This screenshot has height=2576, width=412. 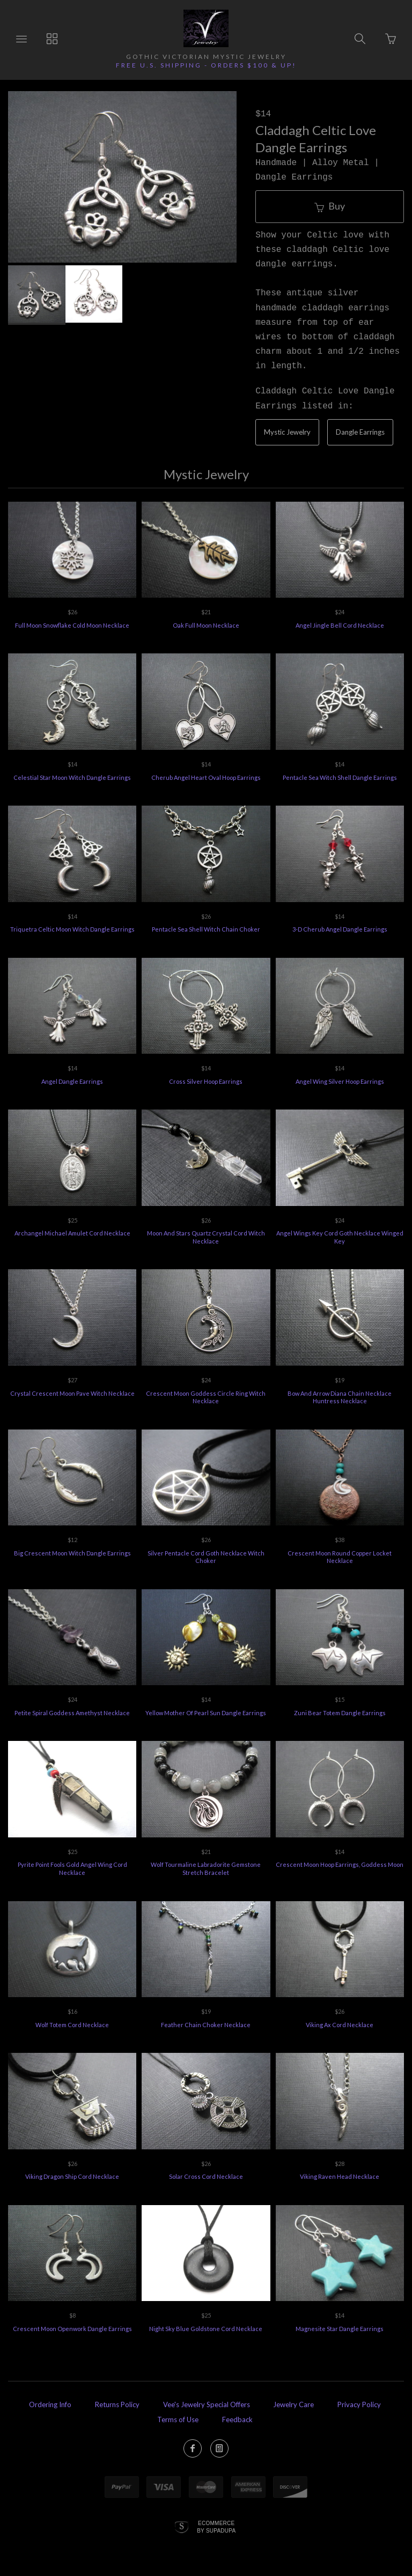 I want to click on Terms of Use, so click(x=177, y=2419).